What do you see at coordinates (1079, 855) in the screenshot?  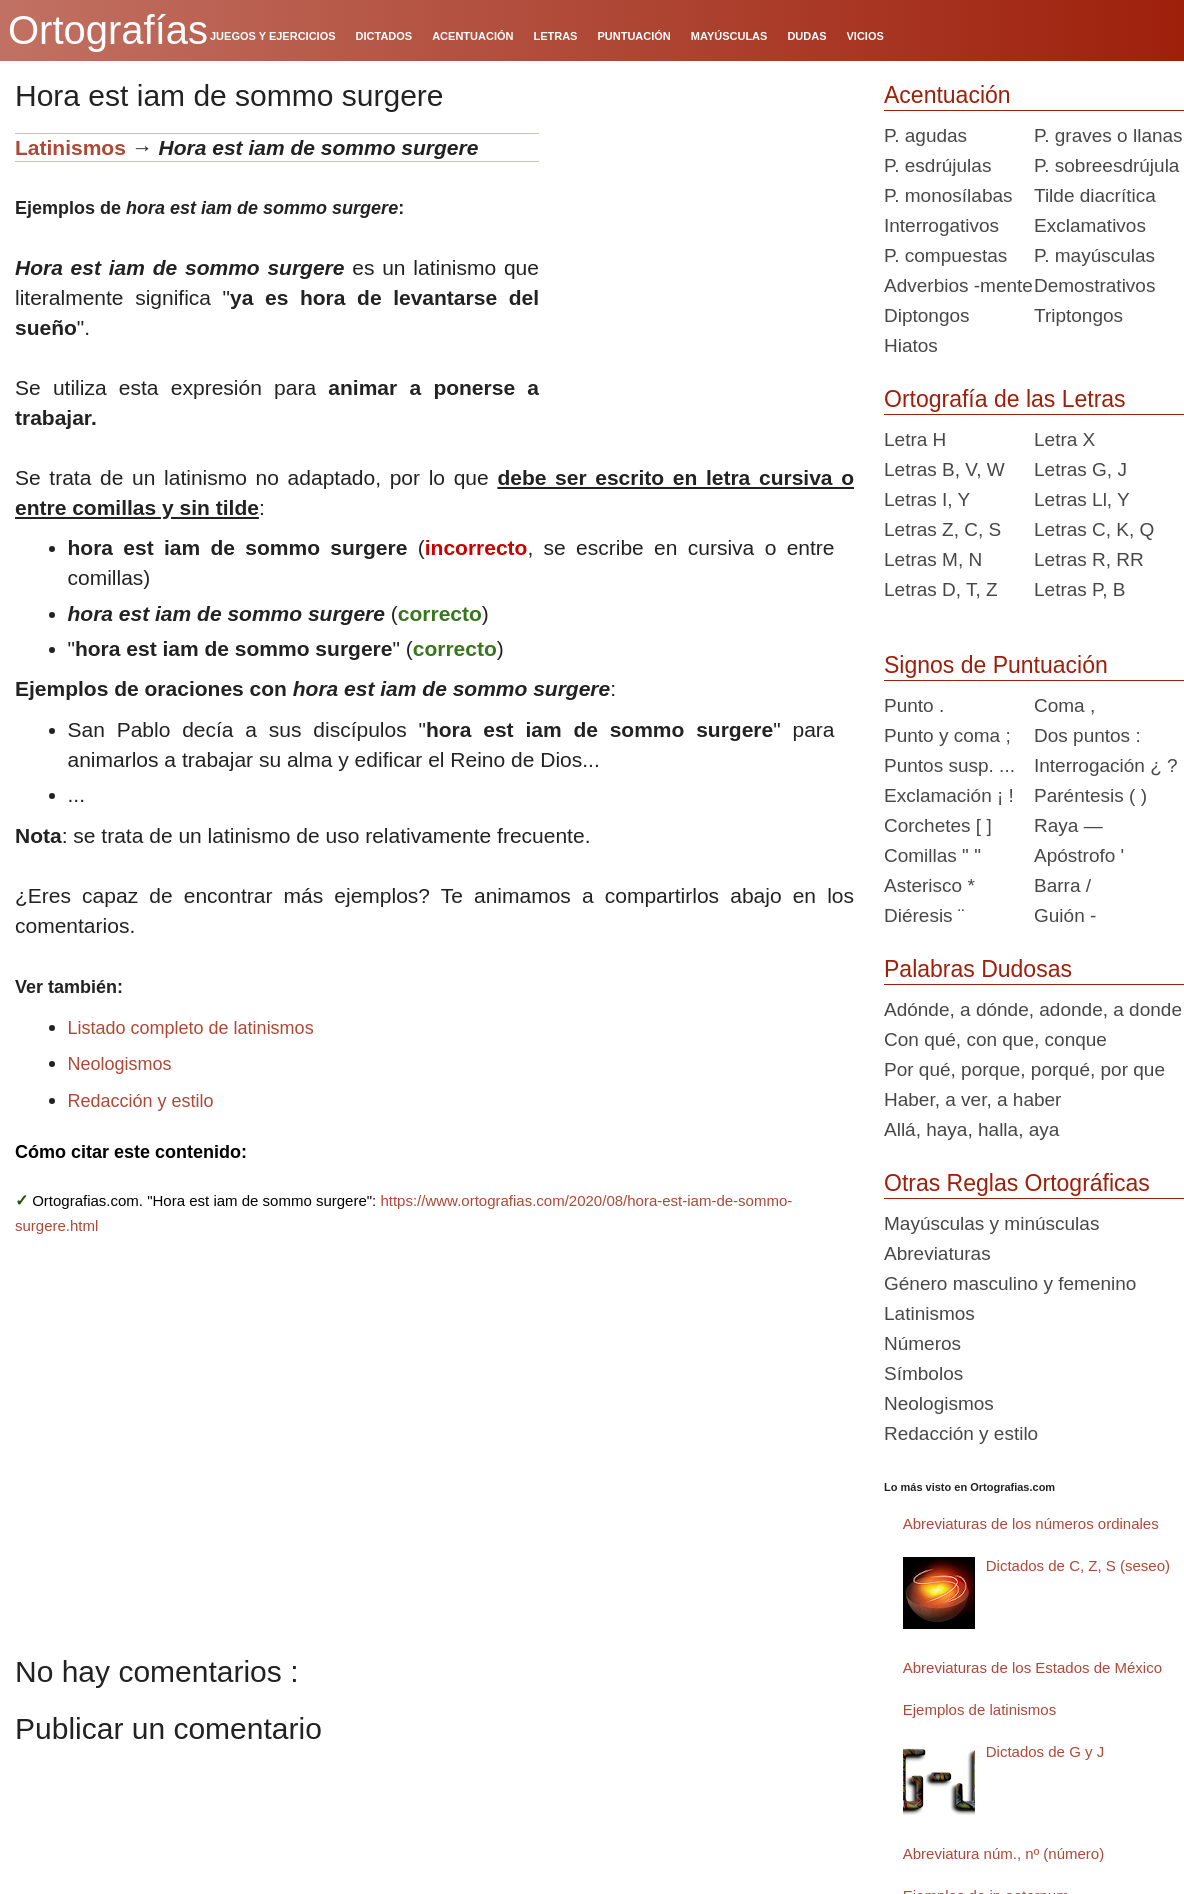 I see `Apóstrofo '` at bounding box center [1079, 855].